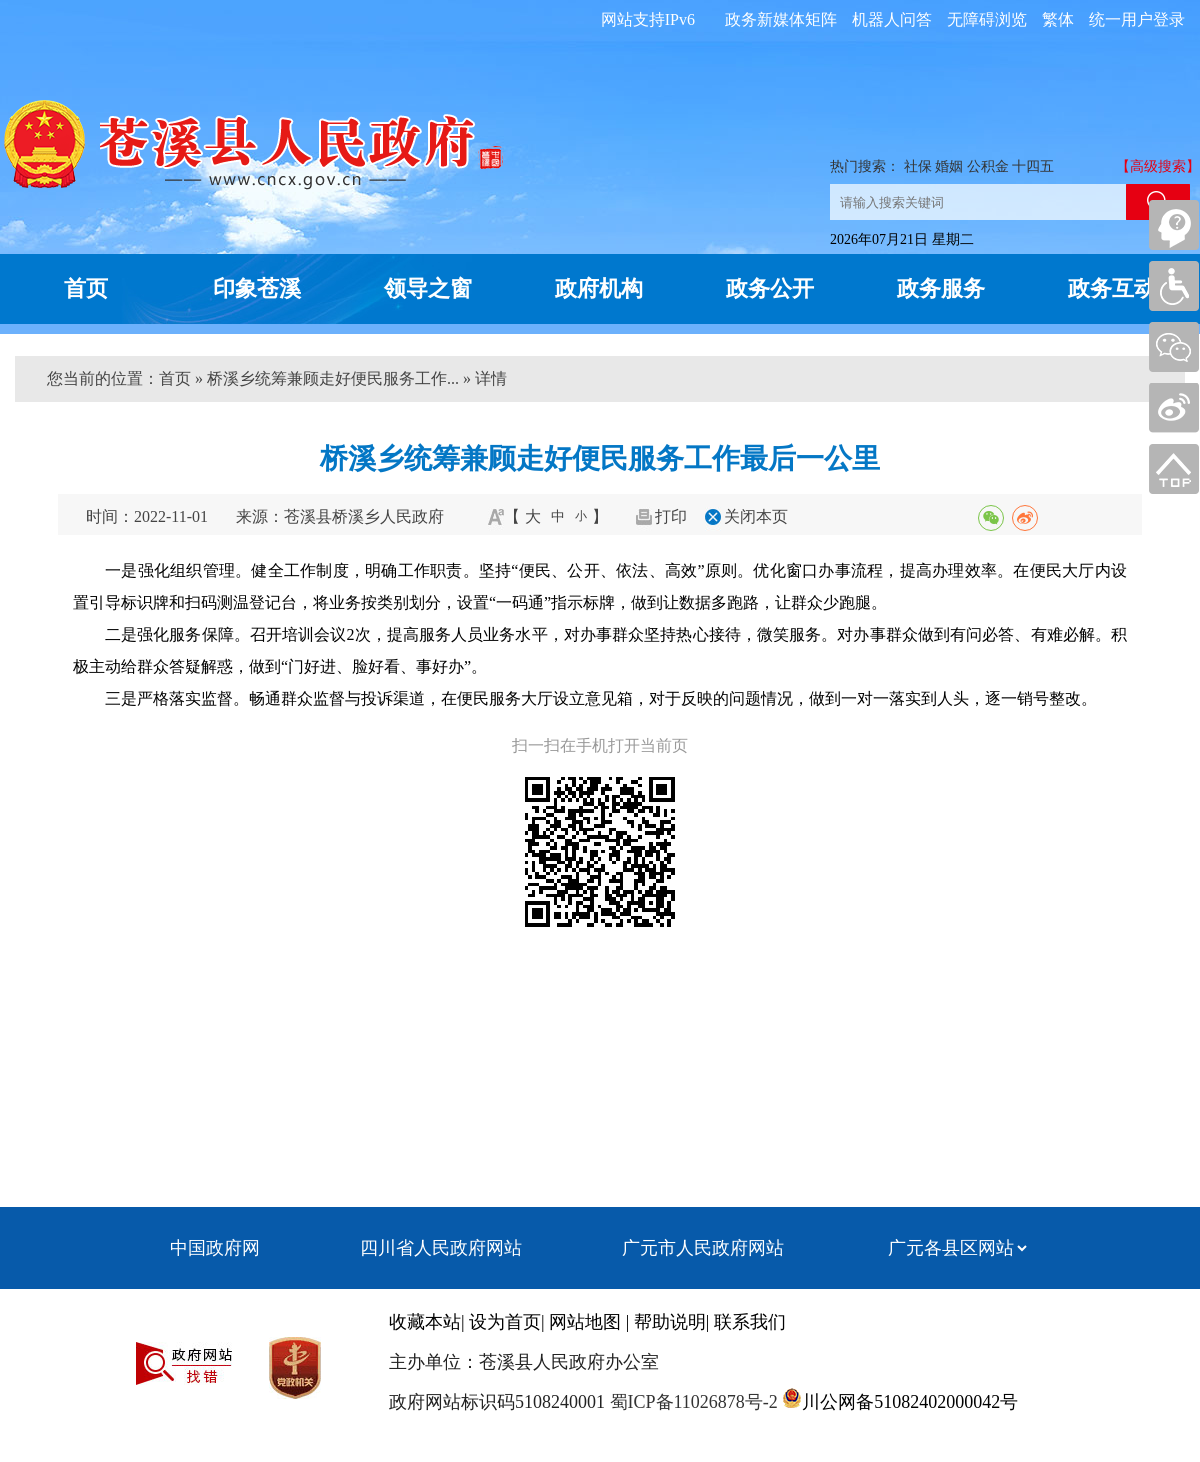  What do you see at coordinates (691, 1402) in the screenshot?
I see `蜀ICP备11026878号-2` at bounding box center [691, 1402].